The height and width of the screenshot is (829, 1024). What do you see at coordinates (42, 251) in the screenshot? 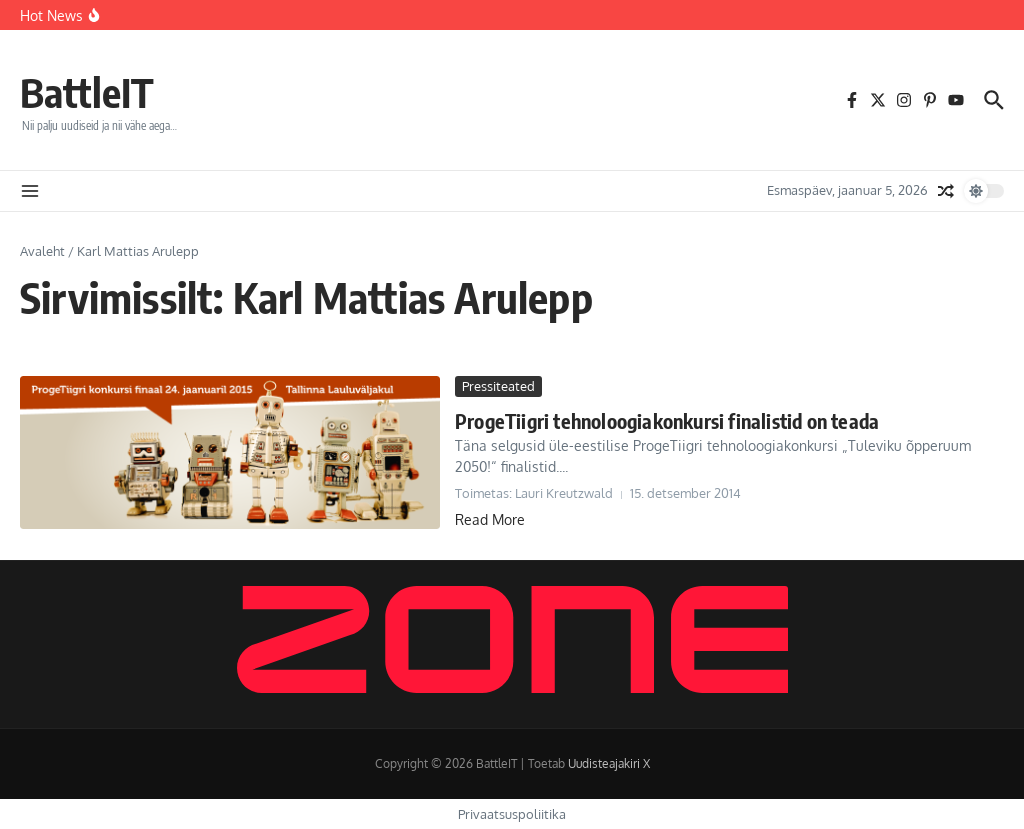
I see `Avaleht` at bounding box center [42, 251].